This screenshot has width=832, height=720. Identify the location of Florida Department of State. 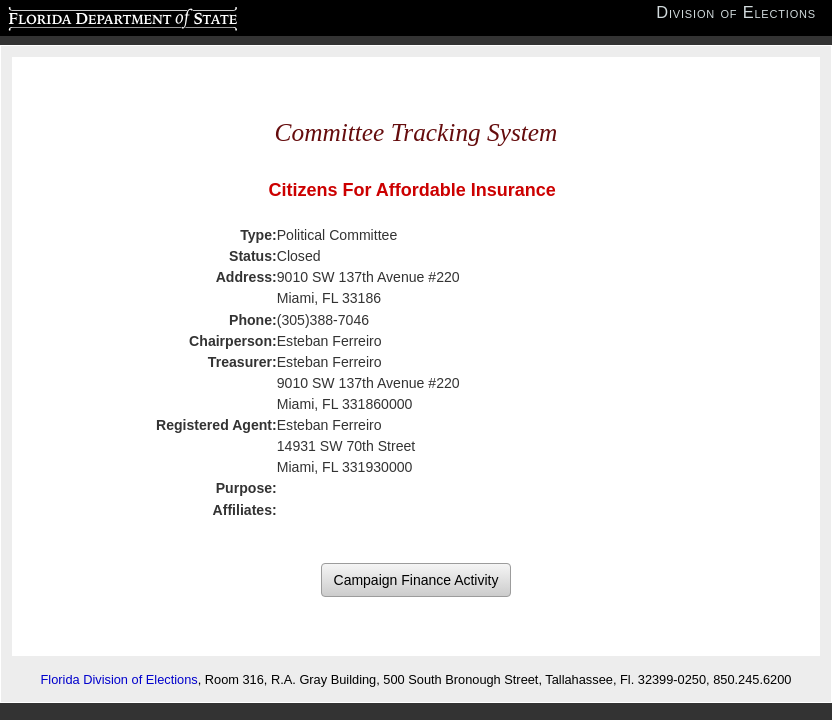
(83, 16).